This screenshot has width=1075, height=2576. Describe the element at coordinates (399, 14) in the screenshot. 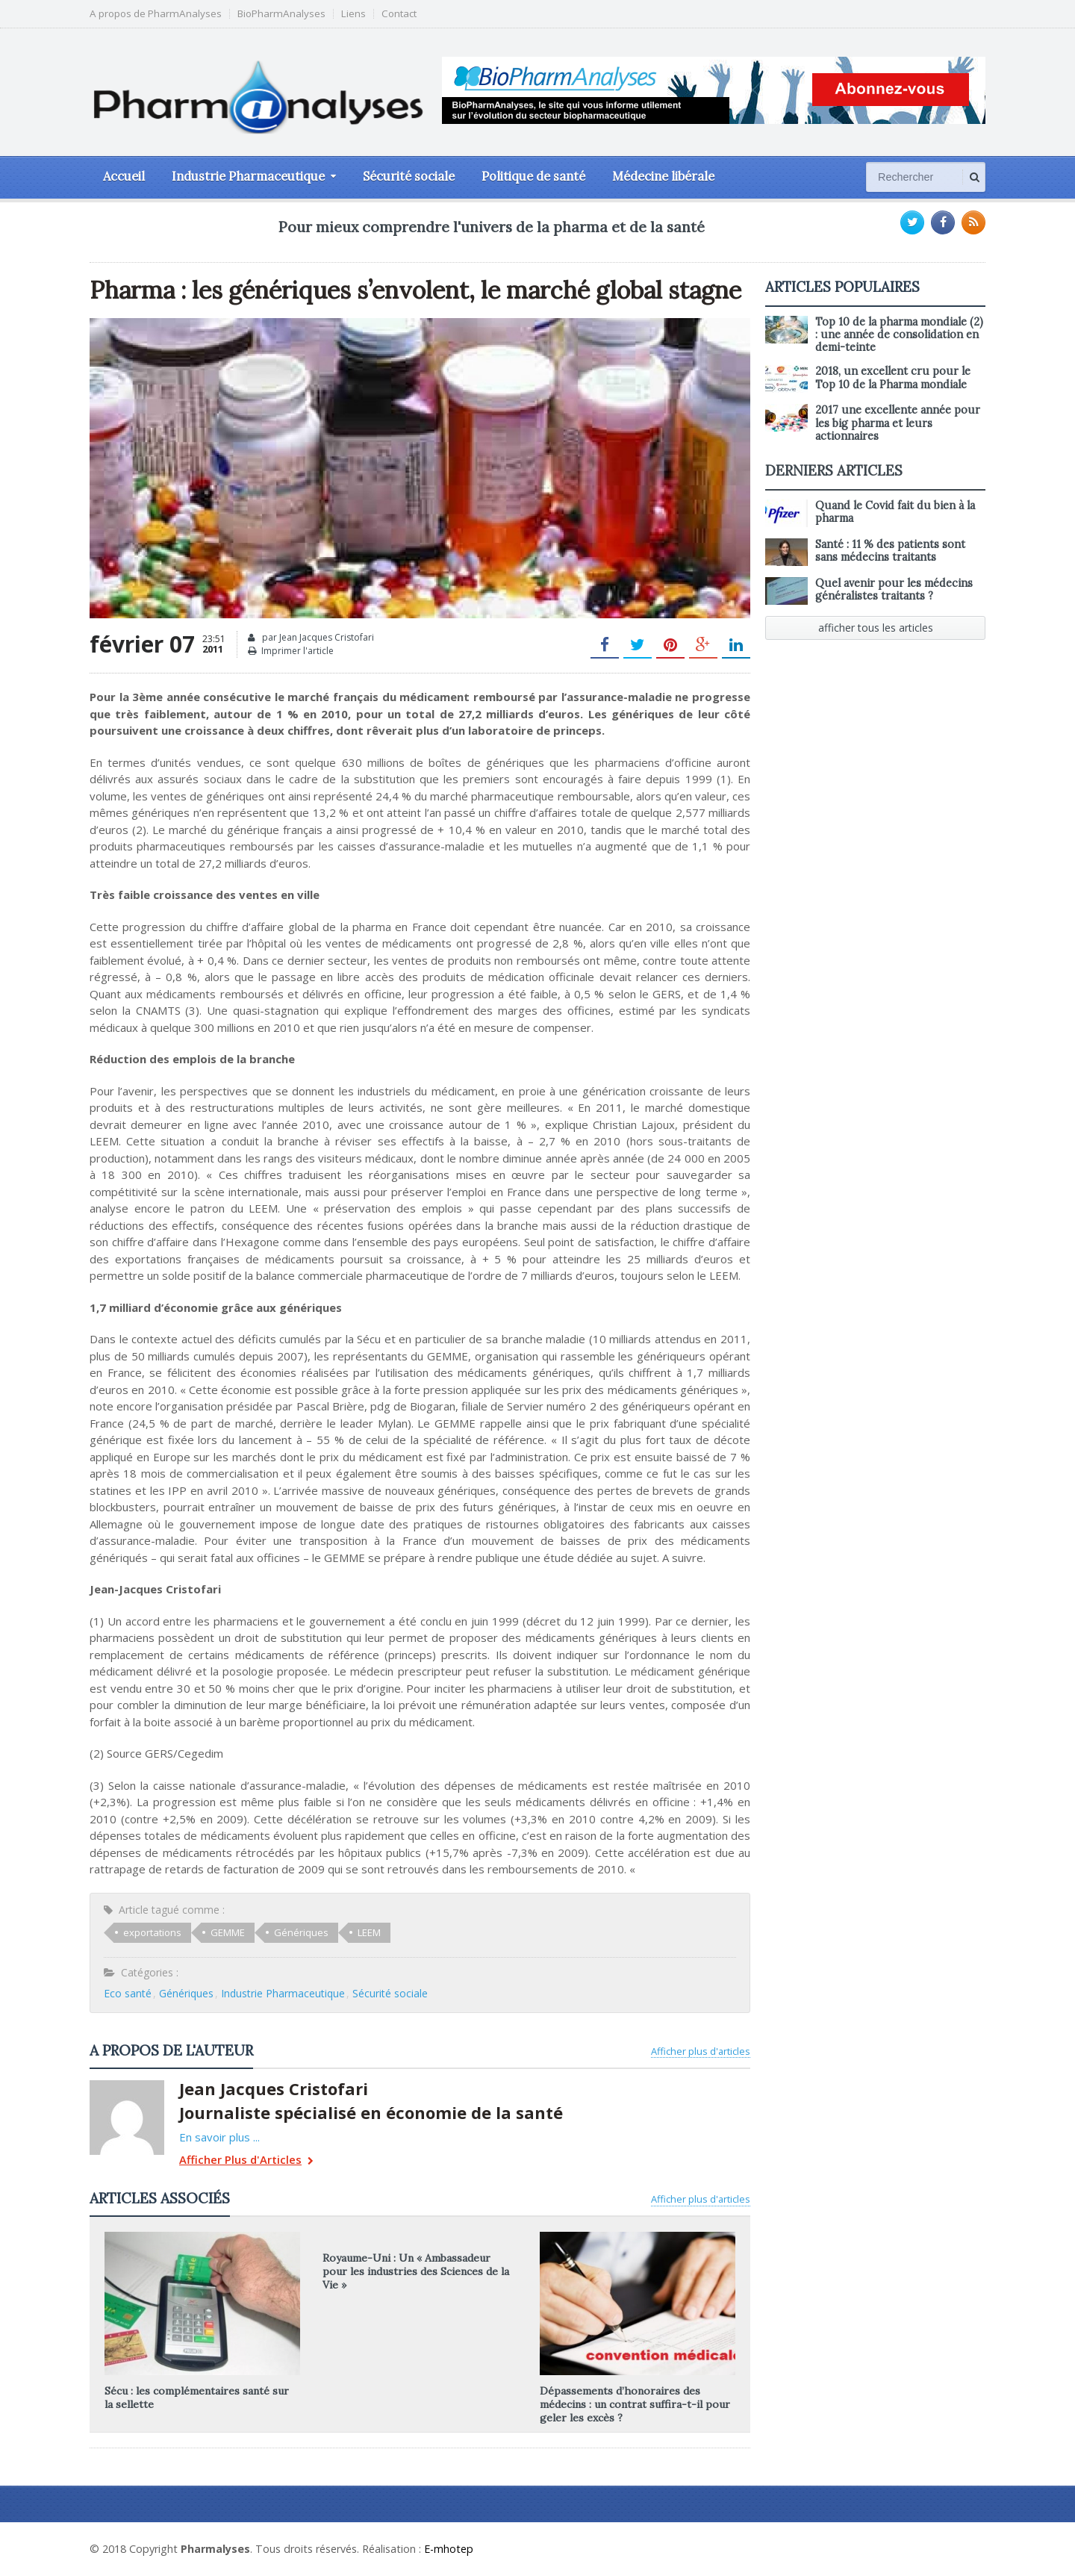

I see `Contact` at that location.